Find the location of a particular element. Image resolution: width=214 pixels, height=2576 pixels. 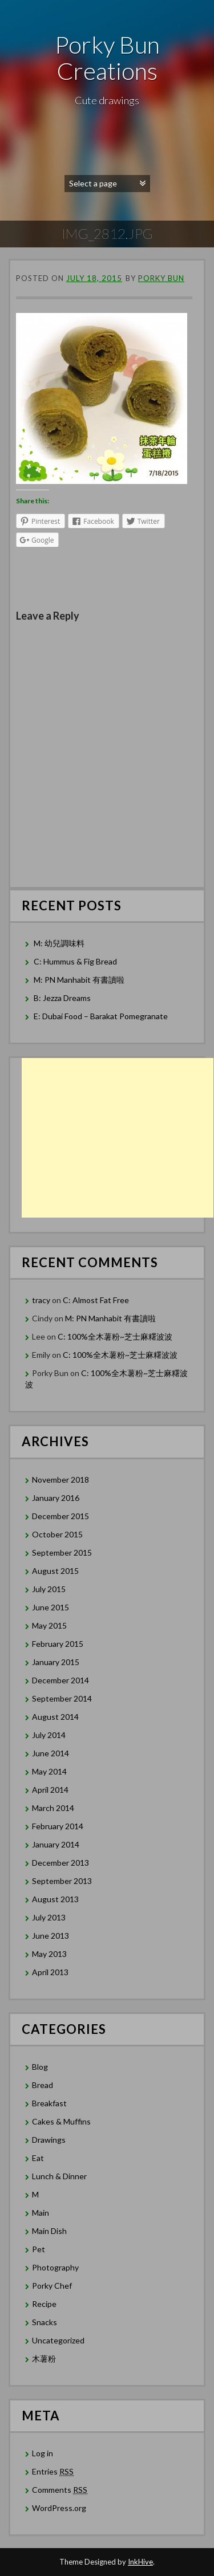

Pet is located at coordinates (38, 2249).